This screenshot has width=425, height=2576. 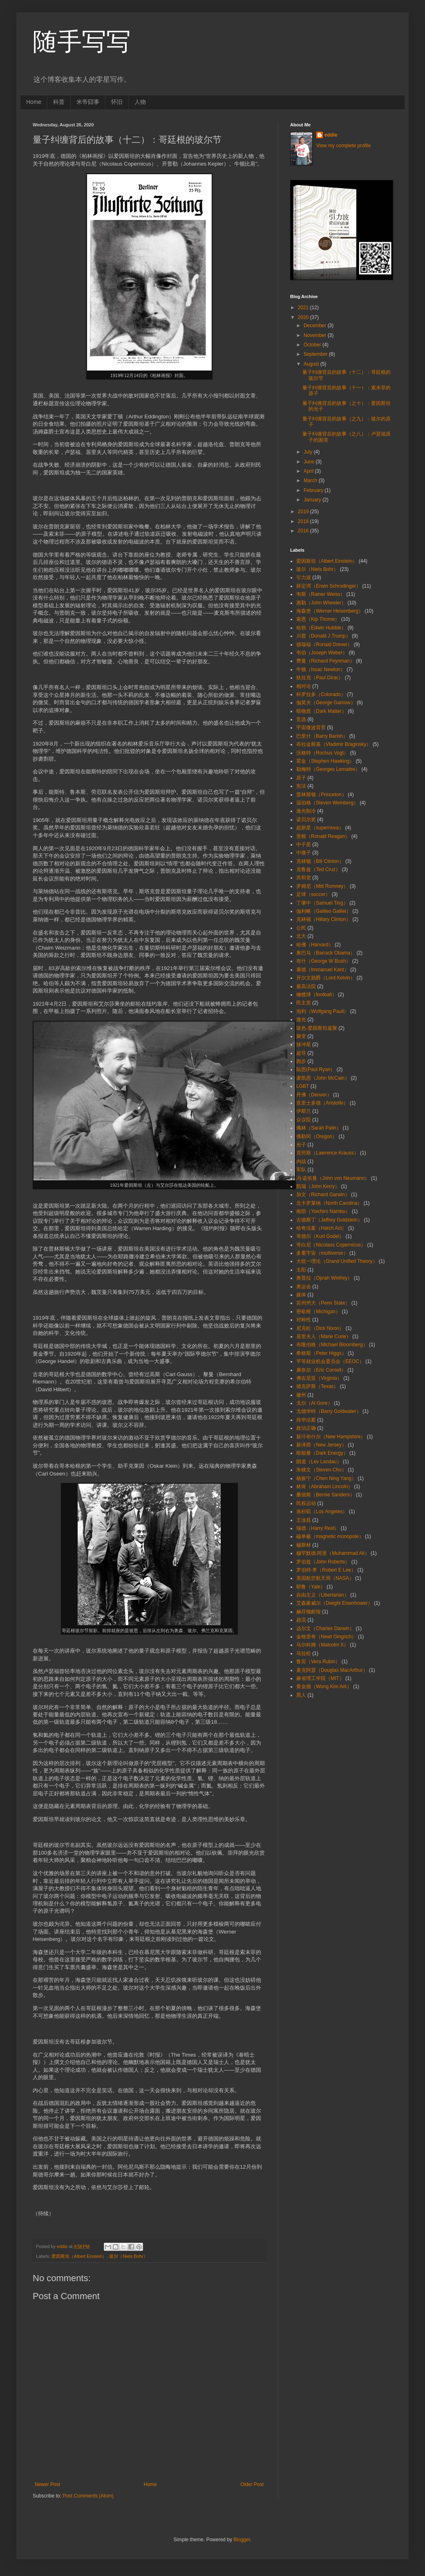 What do you see at coordinates (318, 1128) in the screenshot?
I see `佩林（Sarah Palin）` at bounding box center [318, 1128].